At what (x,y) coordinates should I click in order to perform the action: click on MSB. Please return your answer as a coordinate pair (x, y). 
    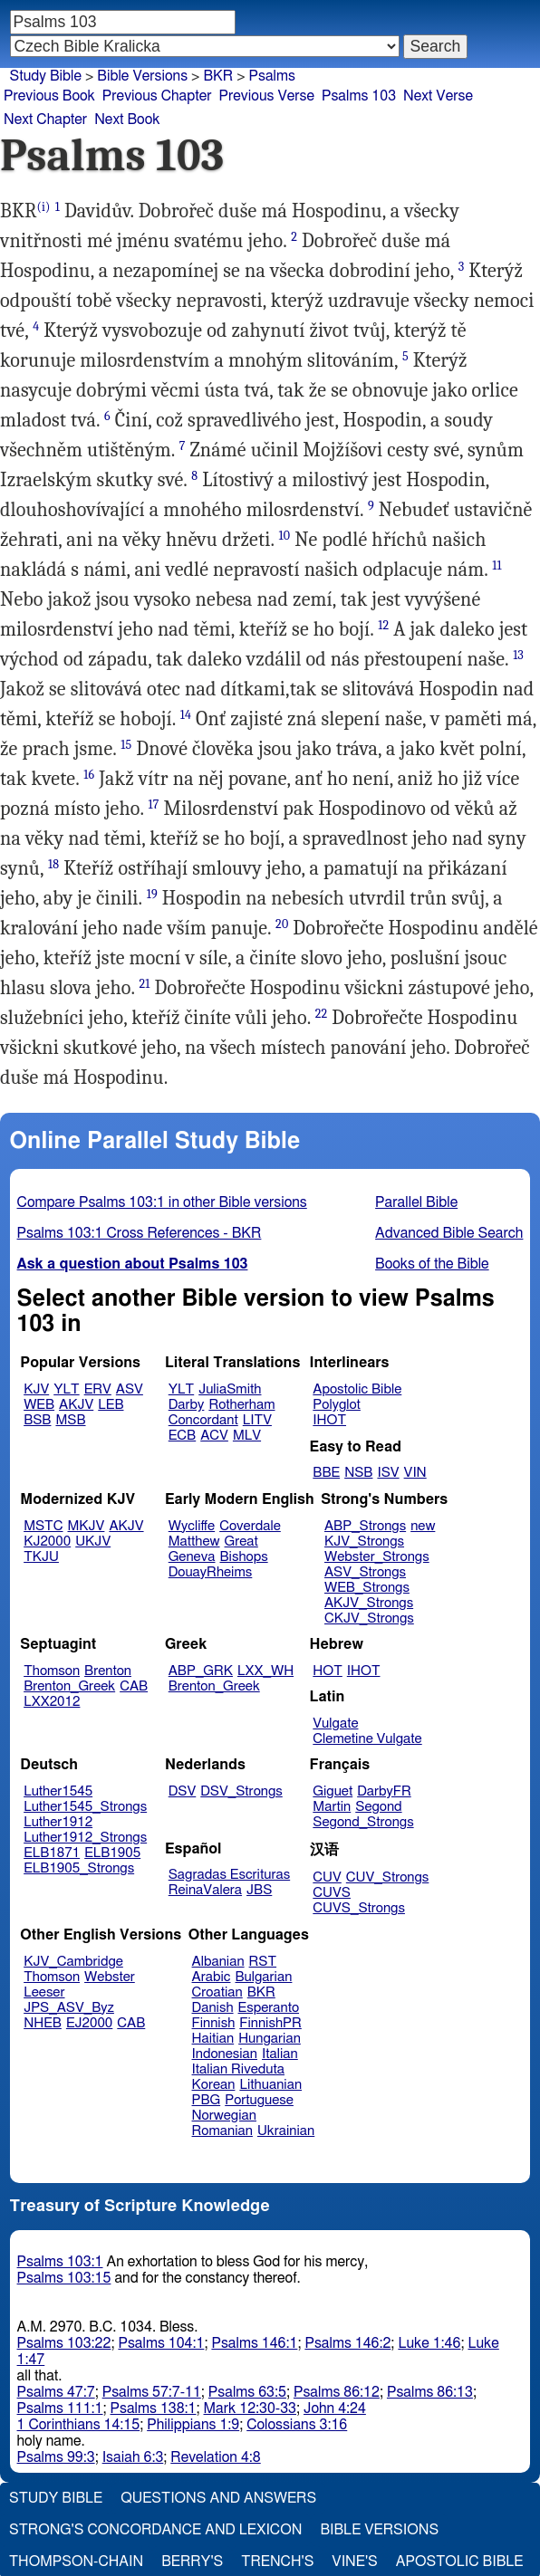
    Looking at the image, I should click on (70, 1420).